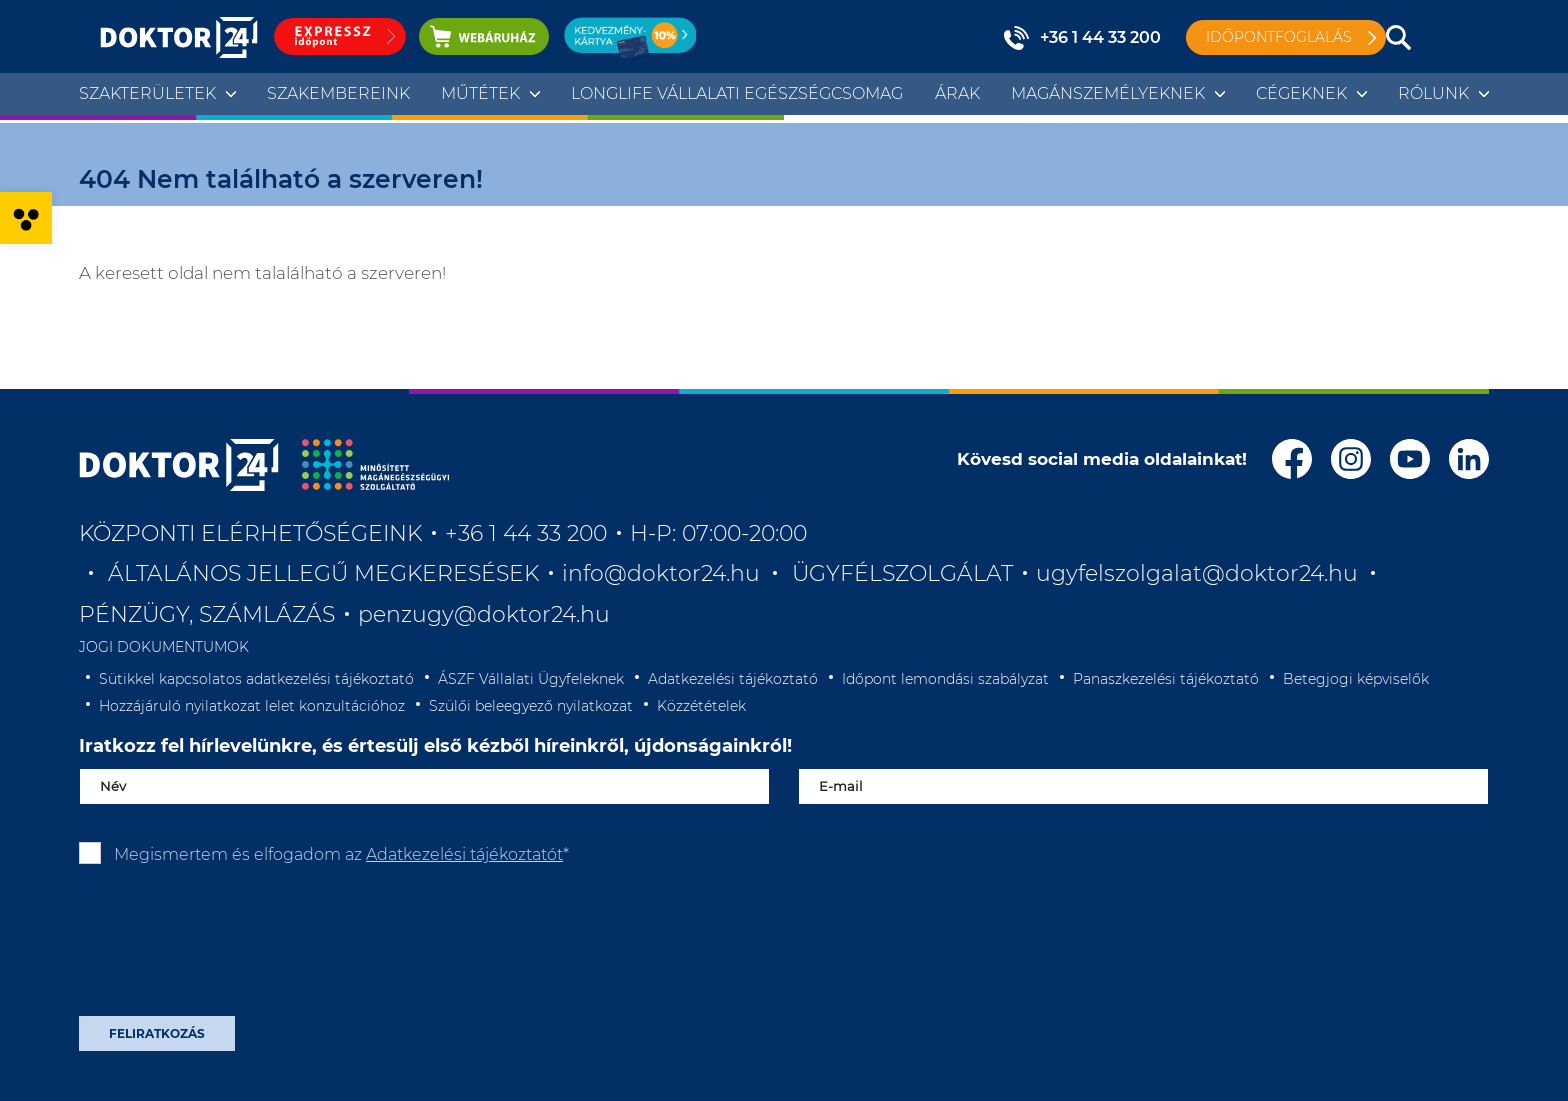 The image size is (1568, 1101). I want to click on Rólunk, so click(1433, 93).